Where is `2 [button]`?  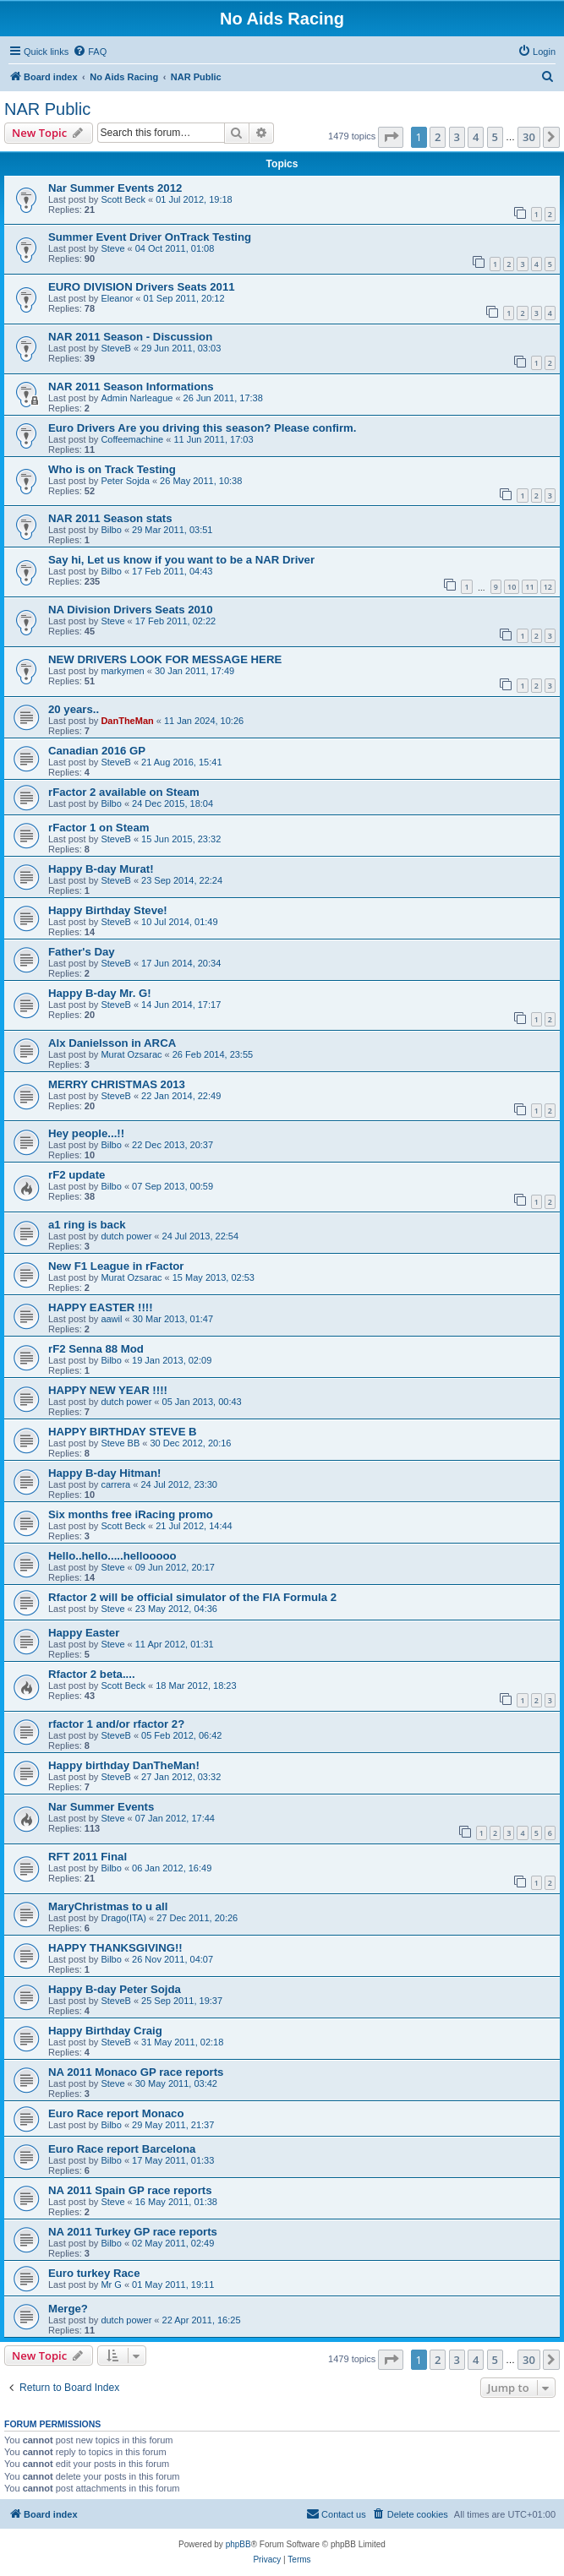
2 [button] is located at coordinates (438, 136).